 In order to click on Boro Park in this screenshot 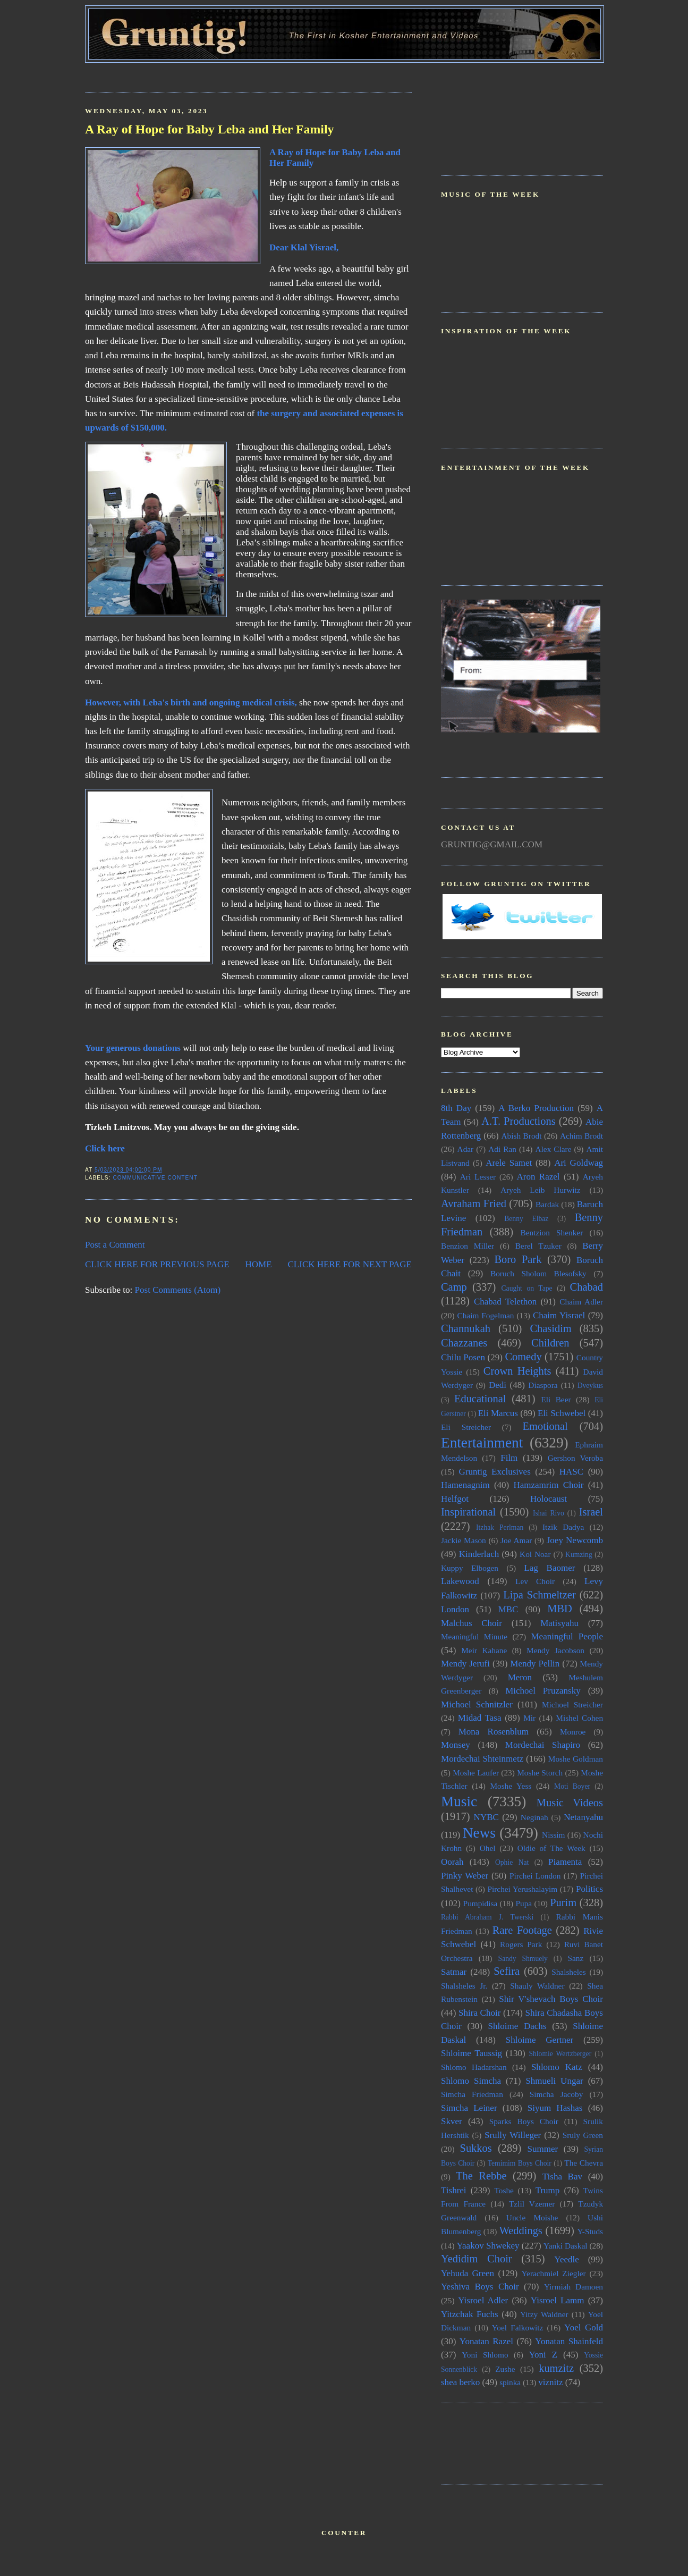, I will do `click(517, 1259)`.